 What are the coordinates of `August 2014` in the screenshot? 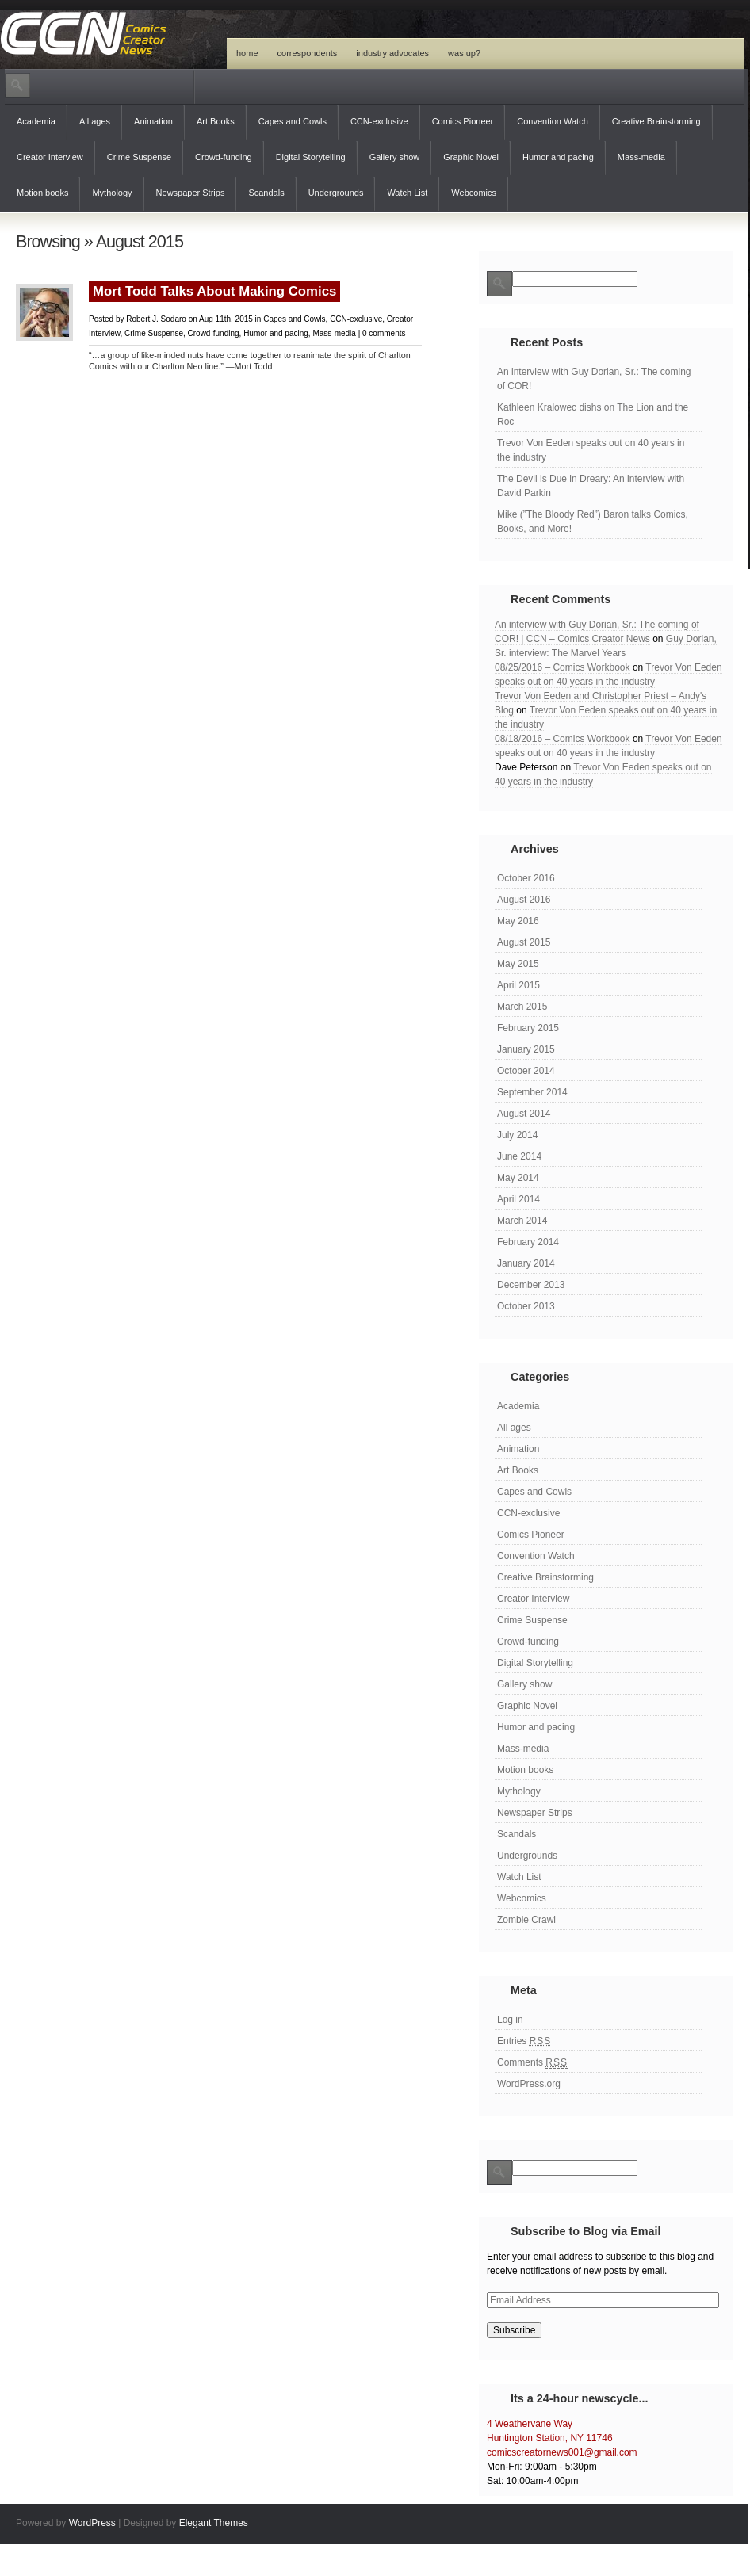 It's located at (523, 1113).